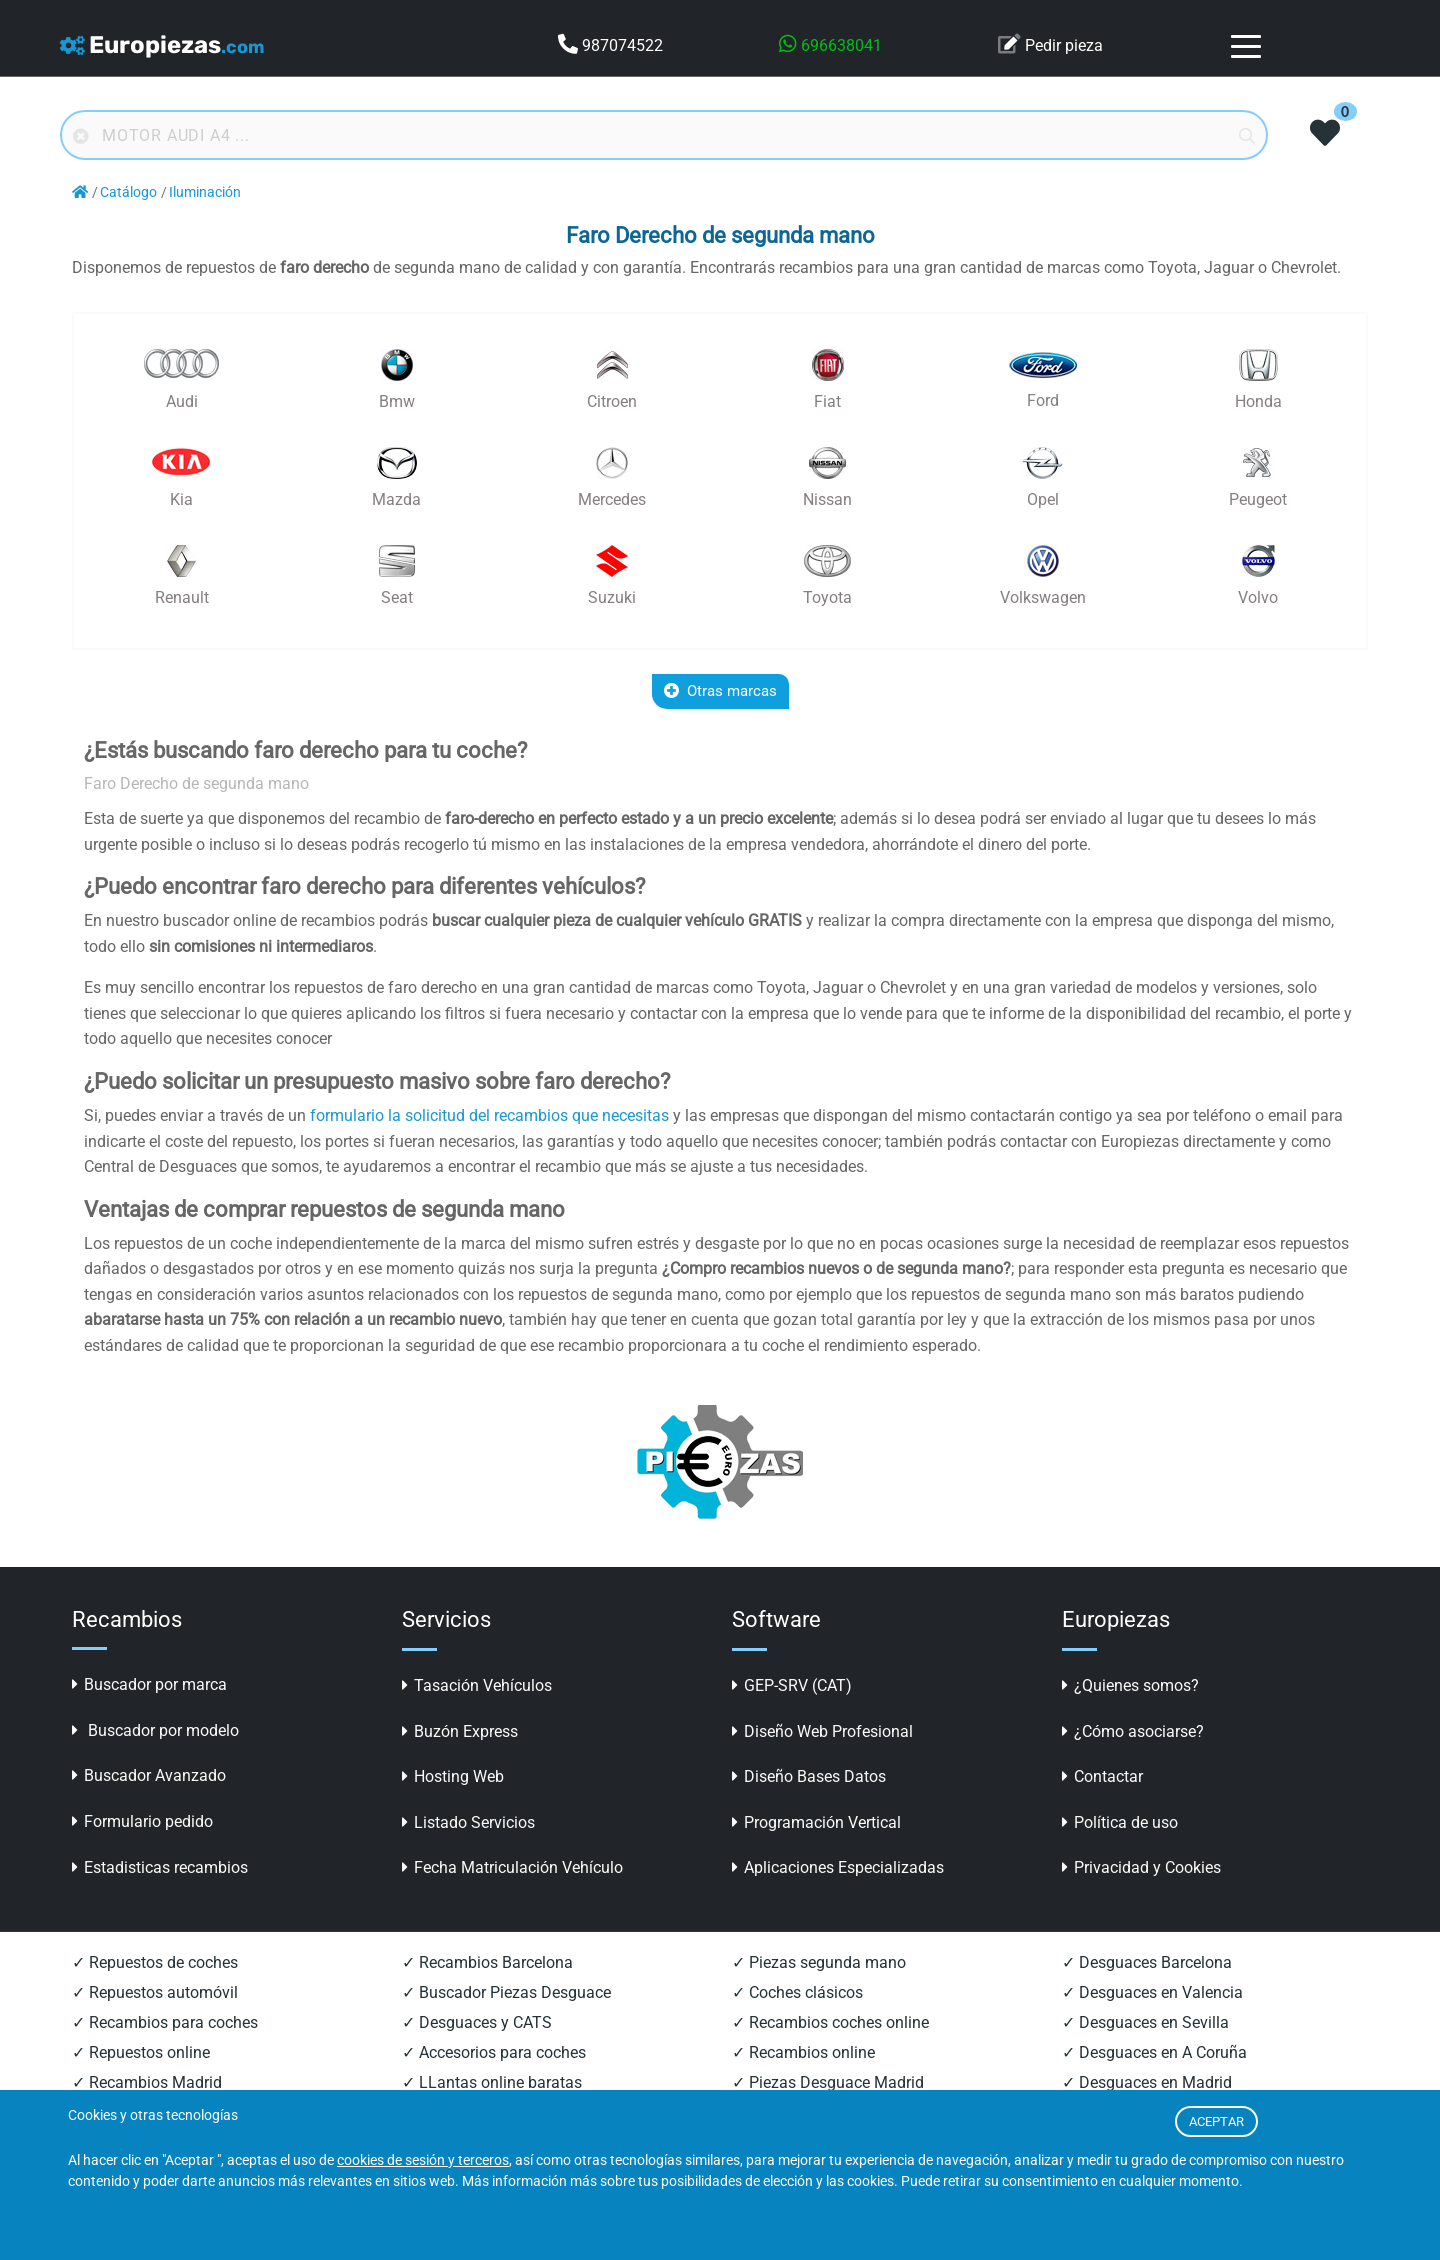 The image size is (1440, 2260). What do you see at coordinates (1102, 1776) in the screenshot?
I see `Contactar` at bounding box center [1102, 1776].